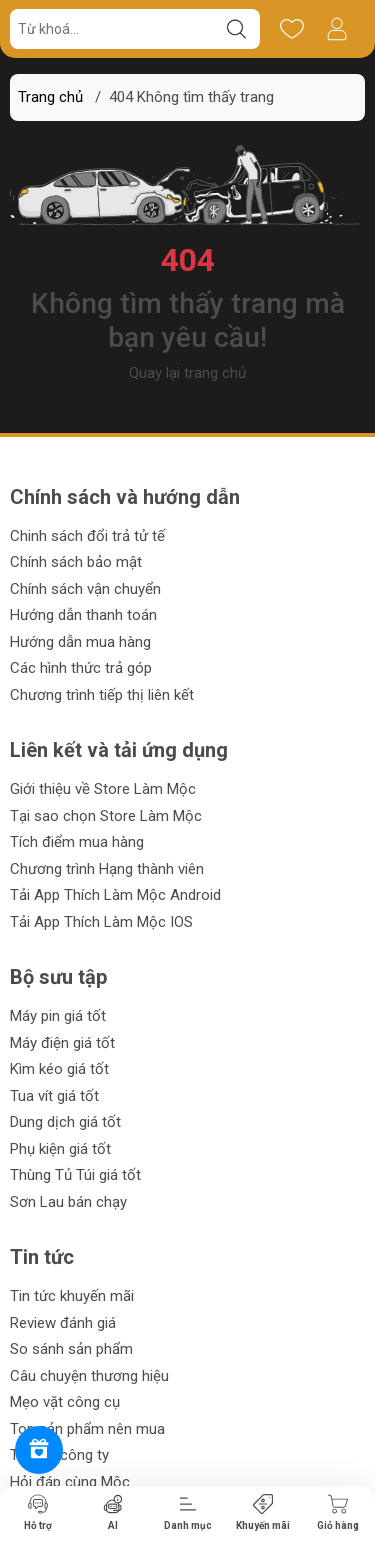 This screenshot has height=1549, width=375. I want to click on Chính sách vận chuyển, so click(85, 589).